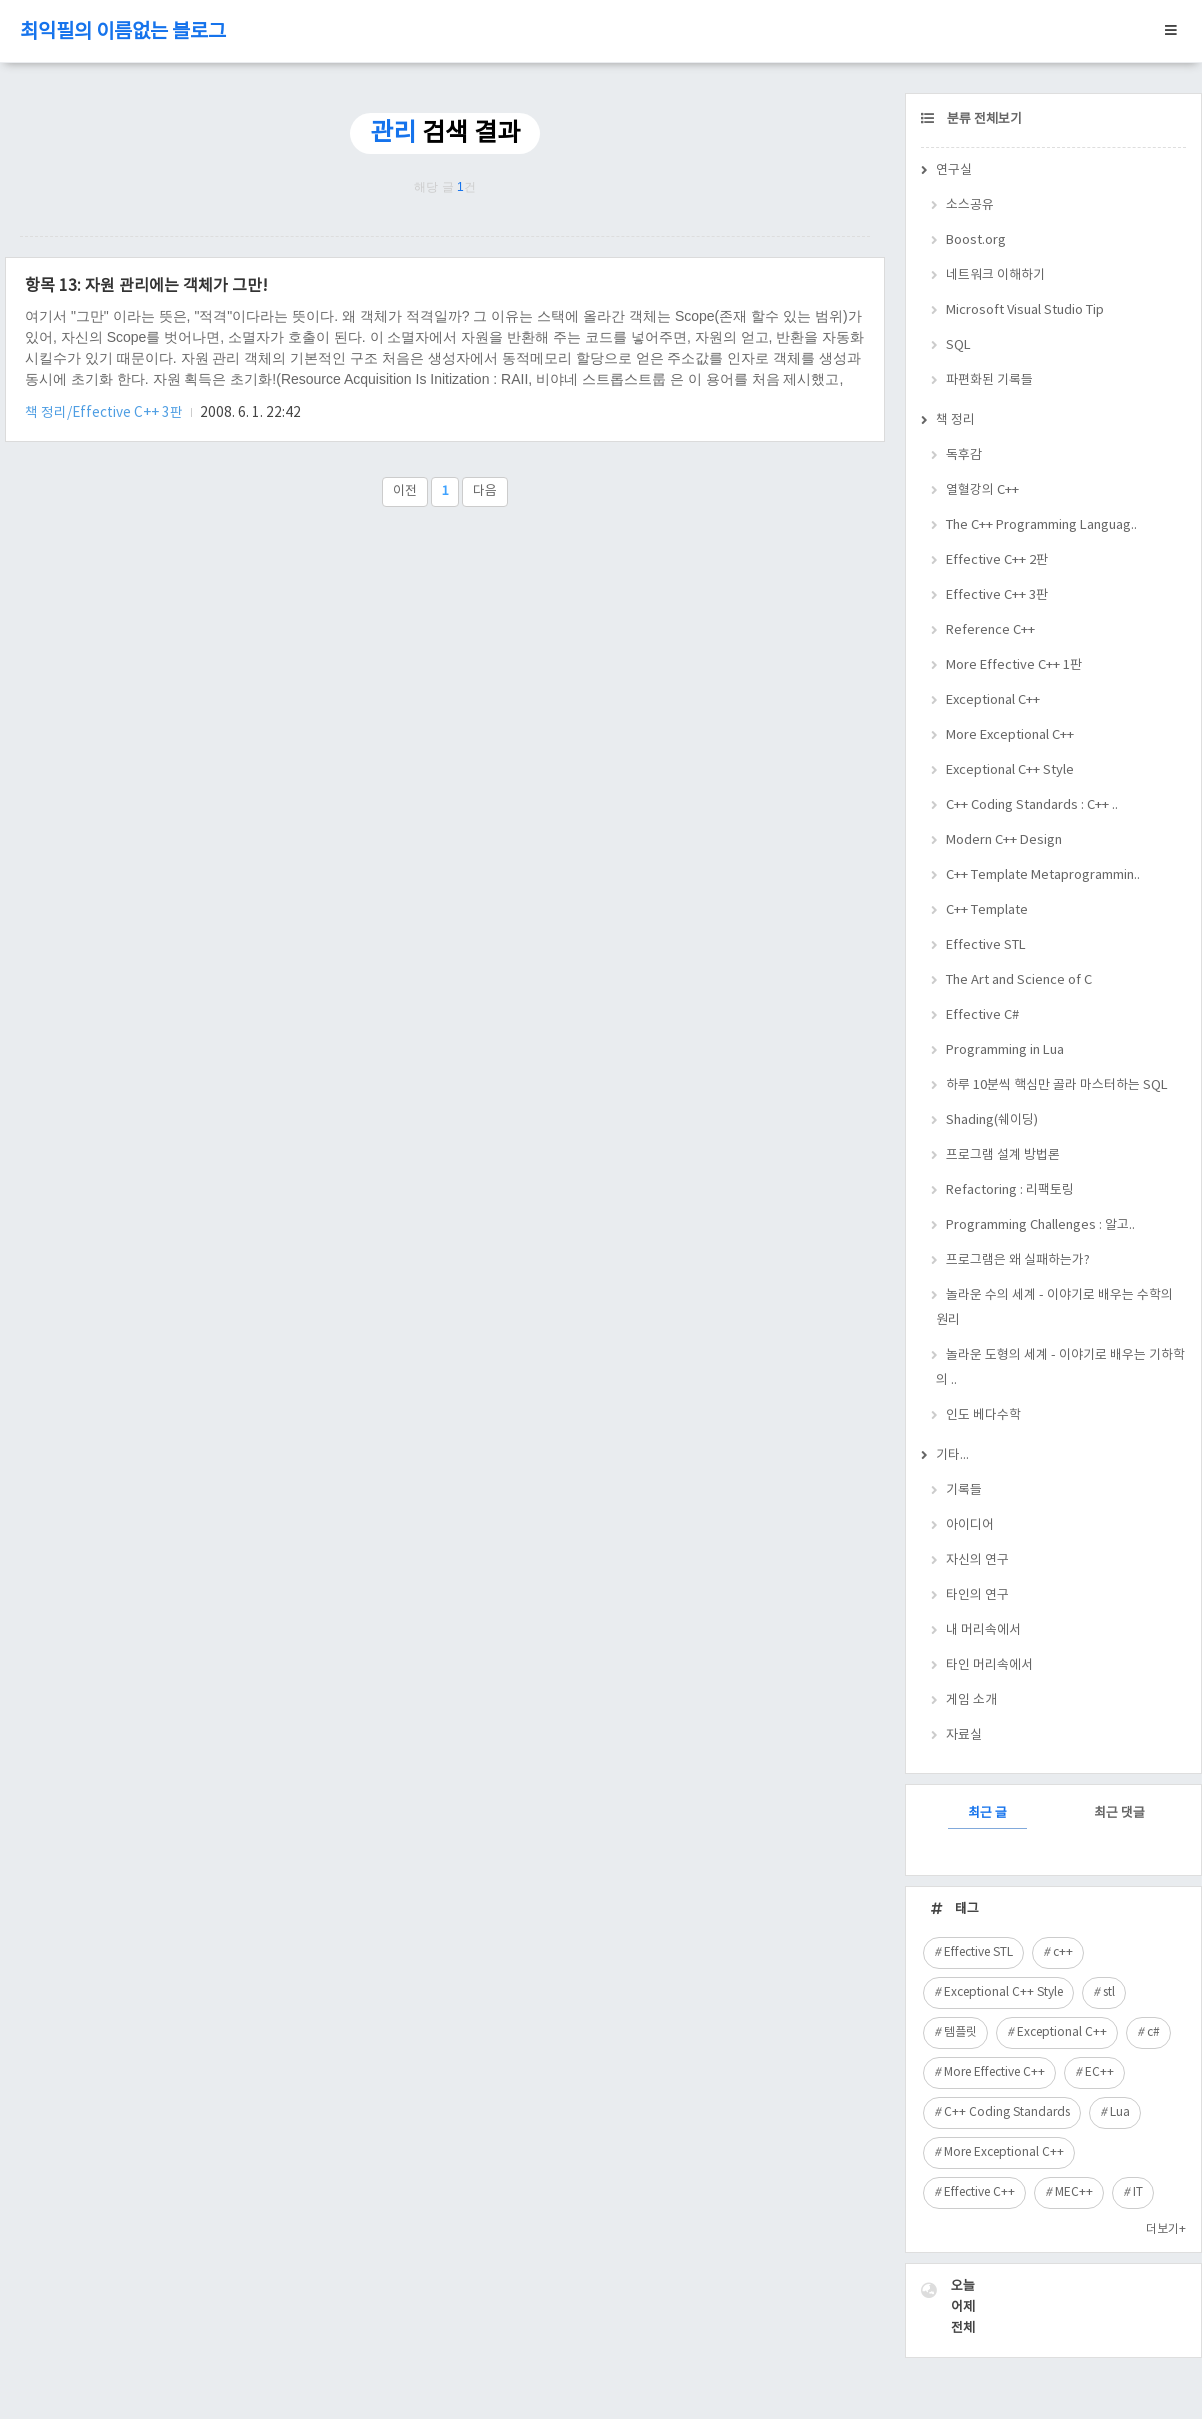 The height and width of the screenshot is (2419, 1202). I want to click on MEC++, so click(1074, 2192).